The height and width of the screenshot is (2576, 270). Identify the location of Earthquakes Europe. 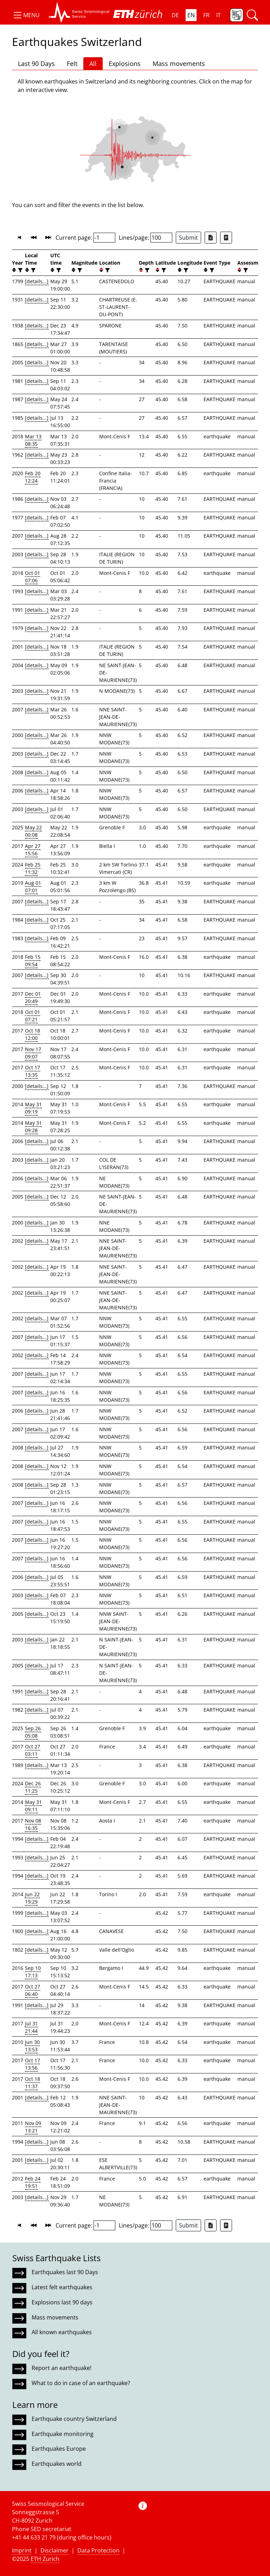
(59, 2448).